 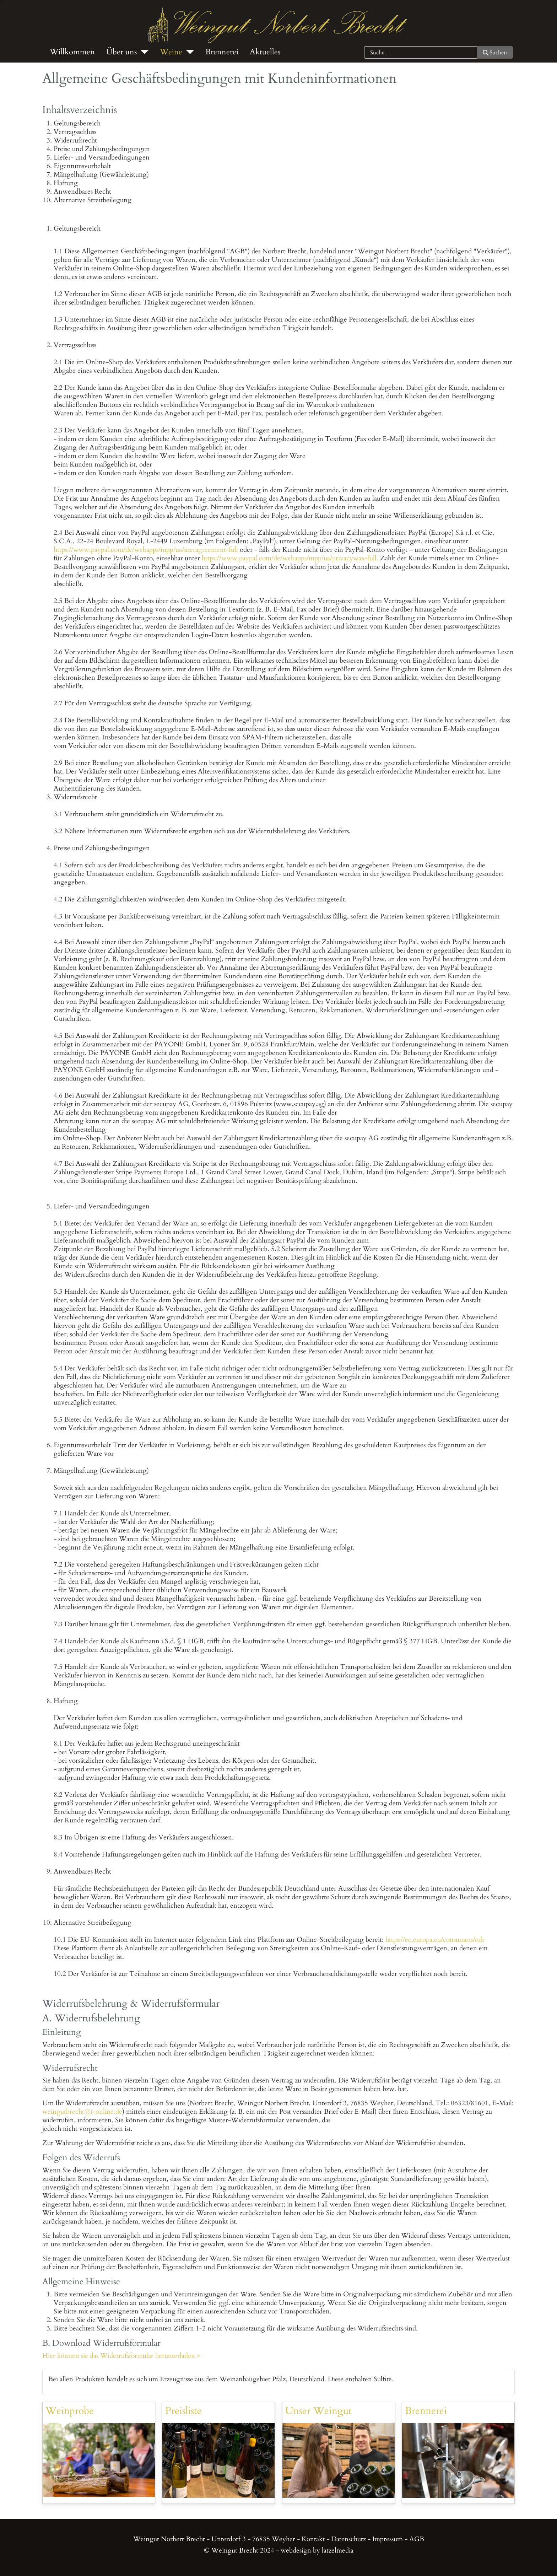 What do you see at coordinates (348, 2539) in the screenshot?
I see `Datenschutz` at bounding box center [348, 2539].